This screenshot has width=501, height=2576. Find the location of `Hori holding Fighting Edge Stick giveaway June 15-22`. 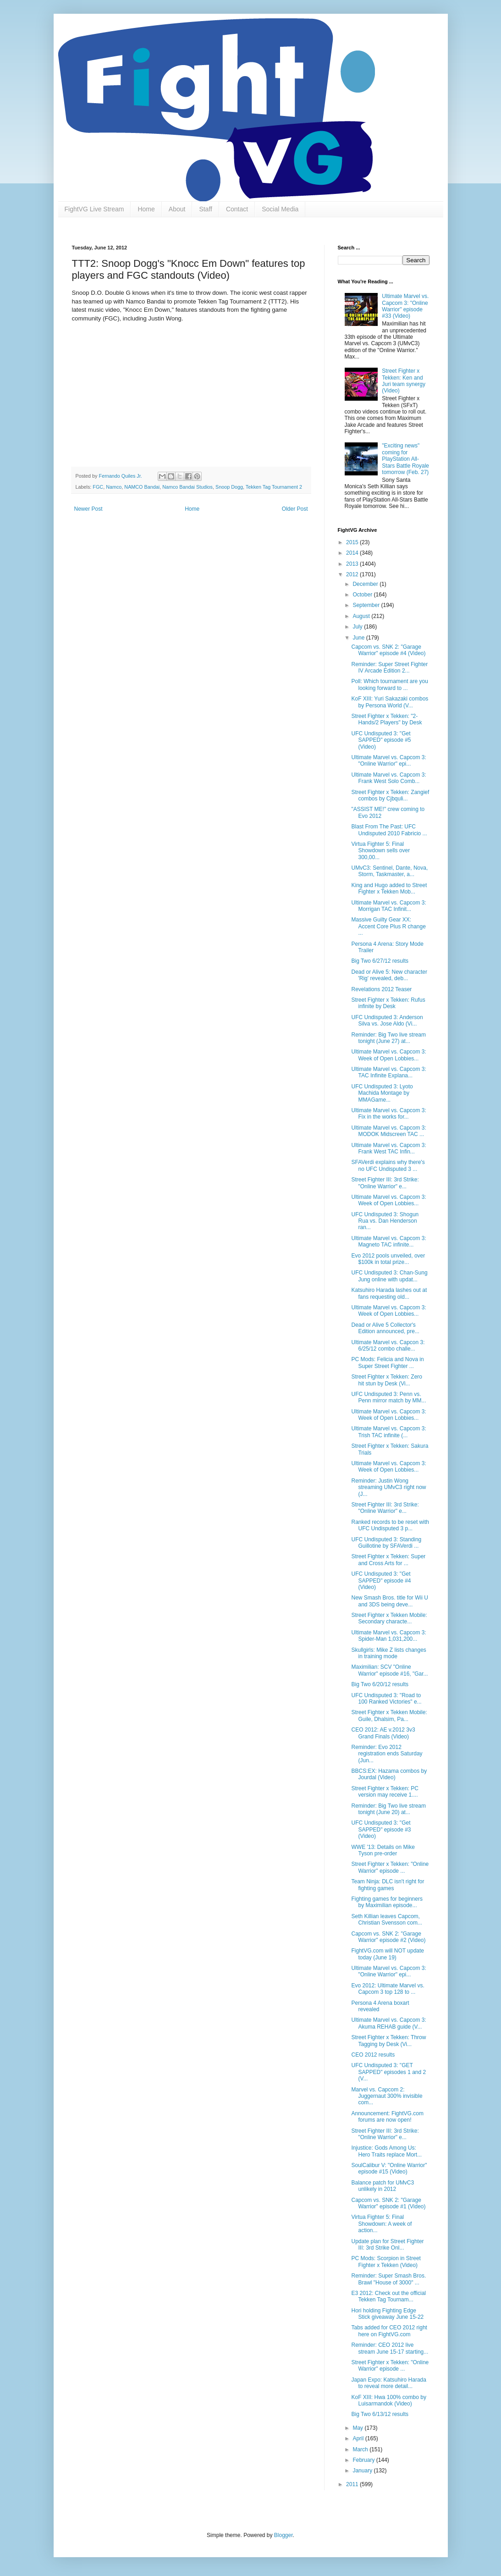

Hori holding Fighting Edge Stick giveaway June 15-22 is located at coordinates (387, 2313).